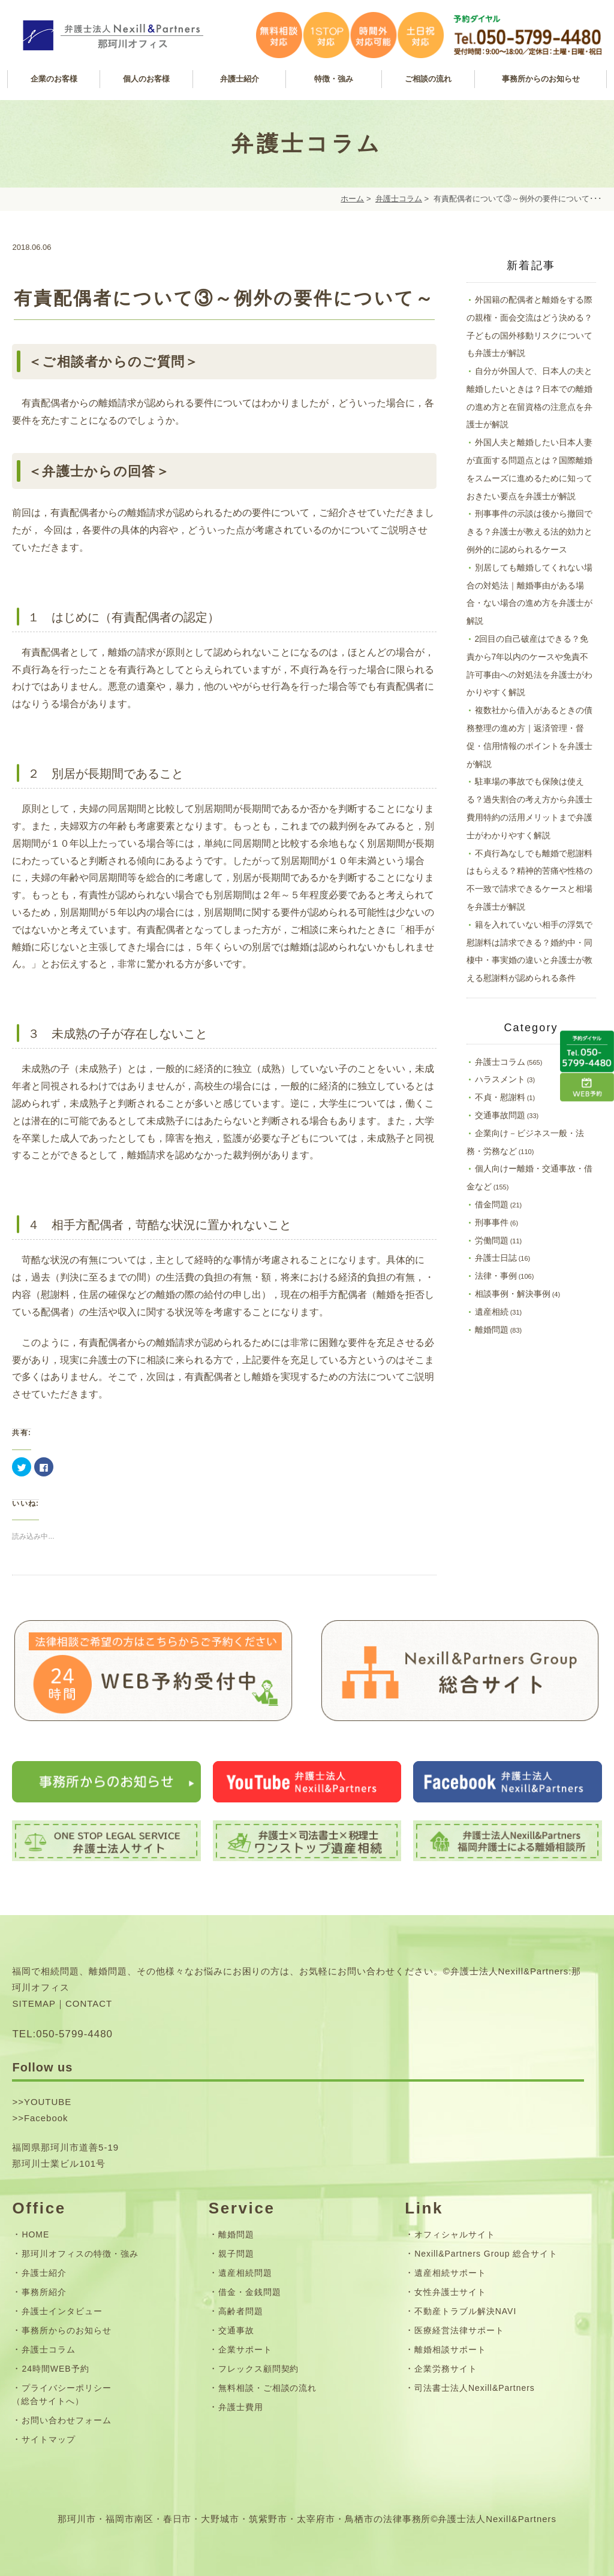 This screenshot has width=614, height=2576. What do you see at coordinates (44, 2292) in the screenshot?
I see `事務所紹介` at bounding box center [44, 2292].